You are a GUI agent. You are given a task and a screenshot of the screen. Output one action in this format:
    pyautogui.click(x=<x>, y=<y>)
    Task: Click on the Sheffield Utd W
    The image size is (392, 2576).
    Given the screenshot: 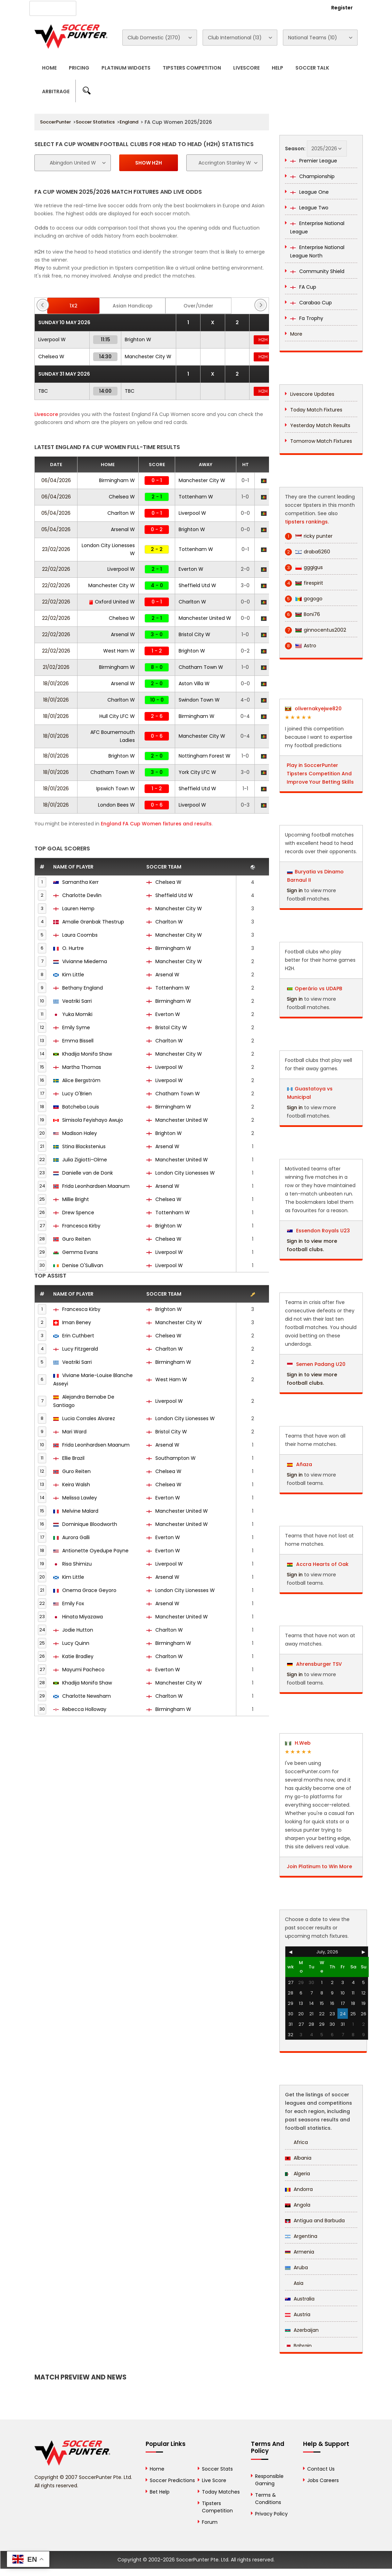 What is the action you would take?
    pyautogui.click(x=197, y=585)
    